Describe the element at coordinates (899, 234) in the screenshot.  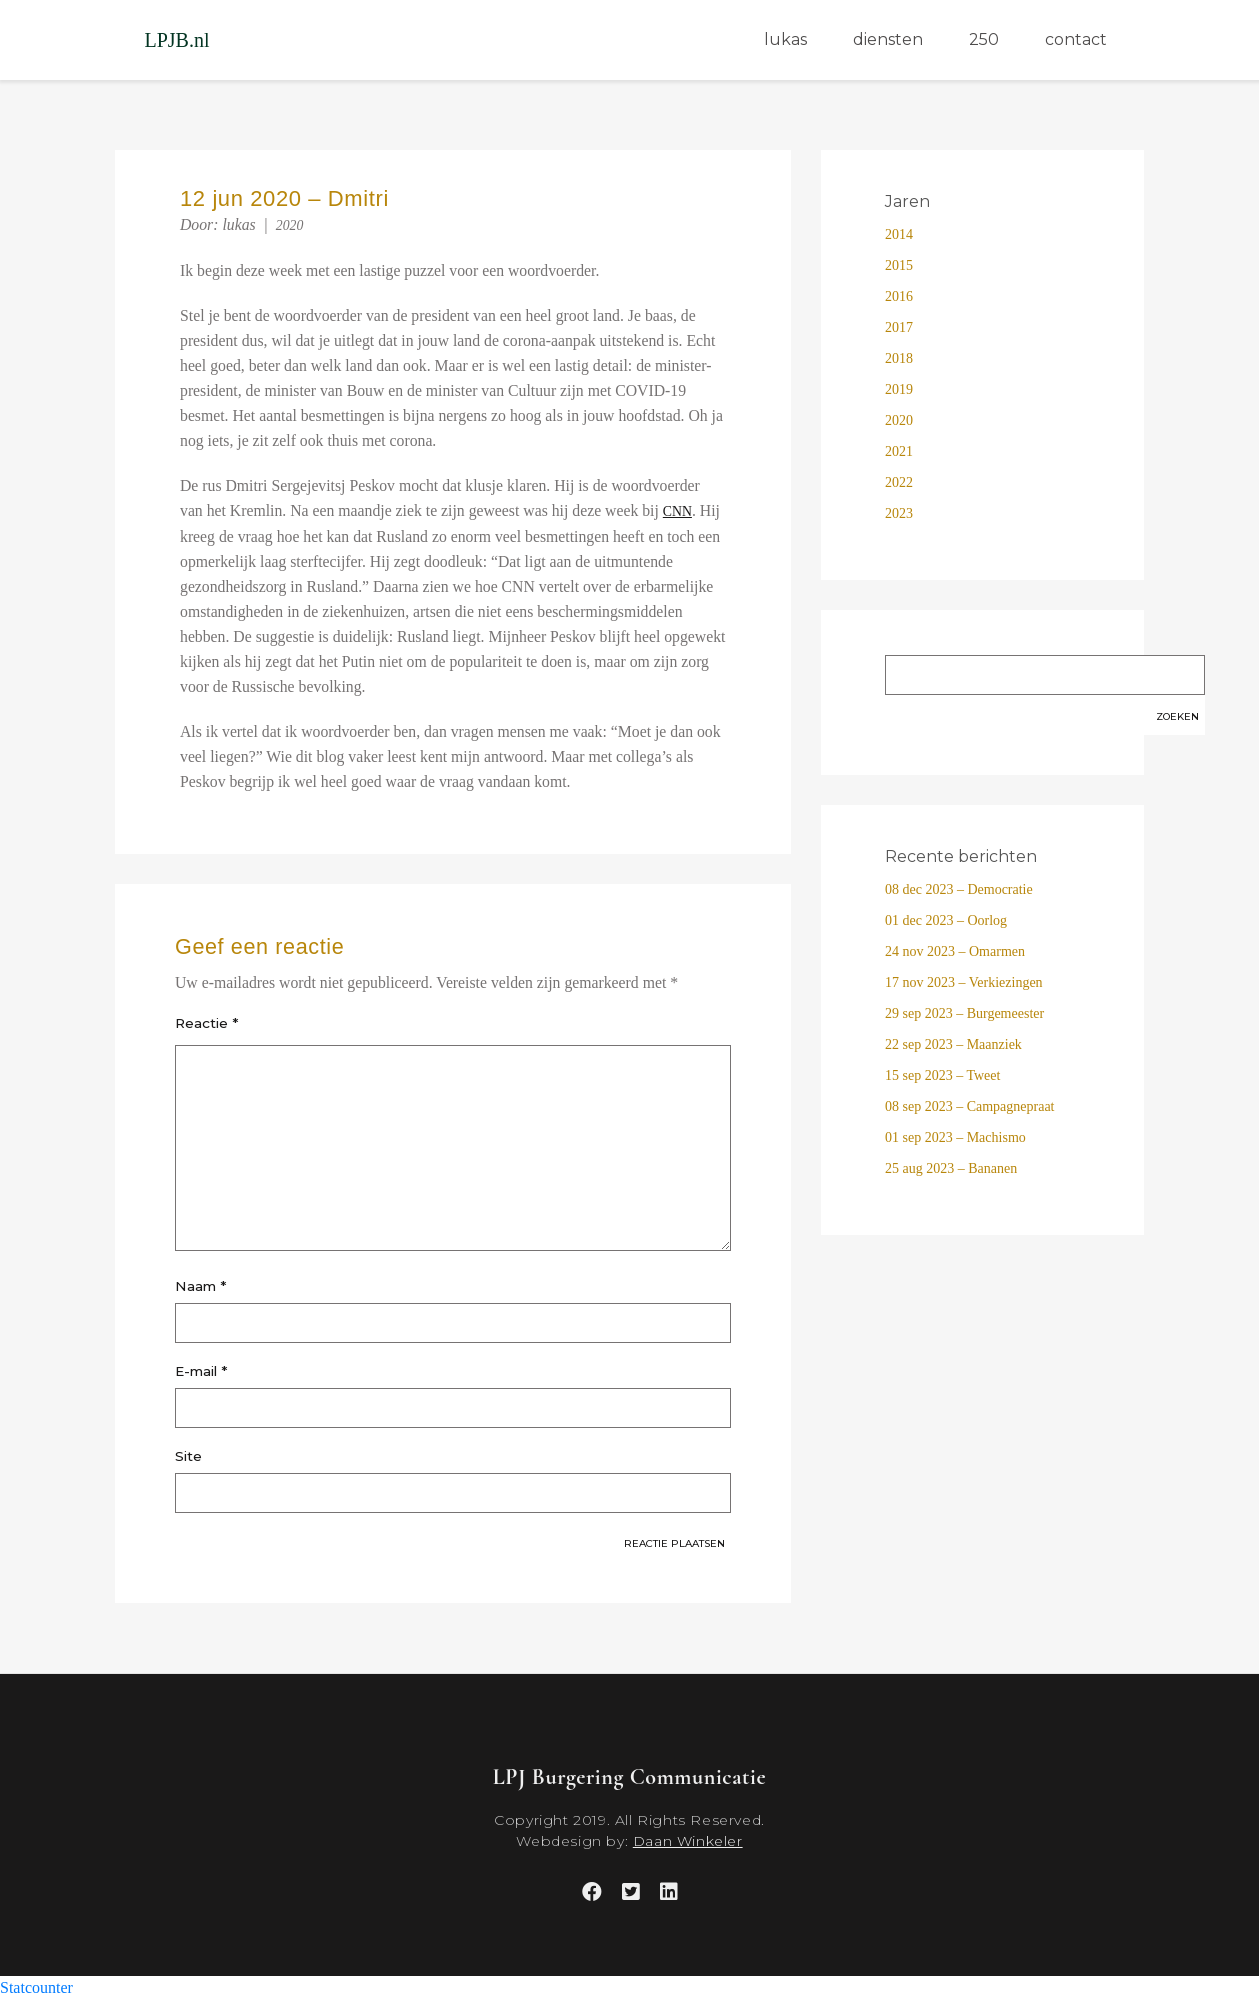
I see `2014` at that location.